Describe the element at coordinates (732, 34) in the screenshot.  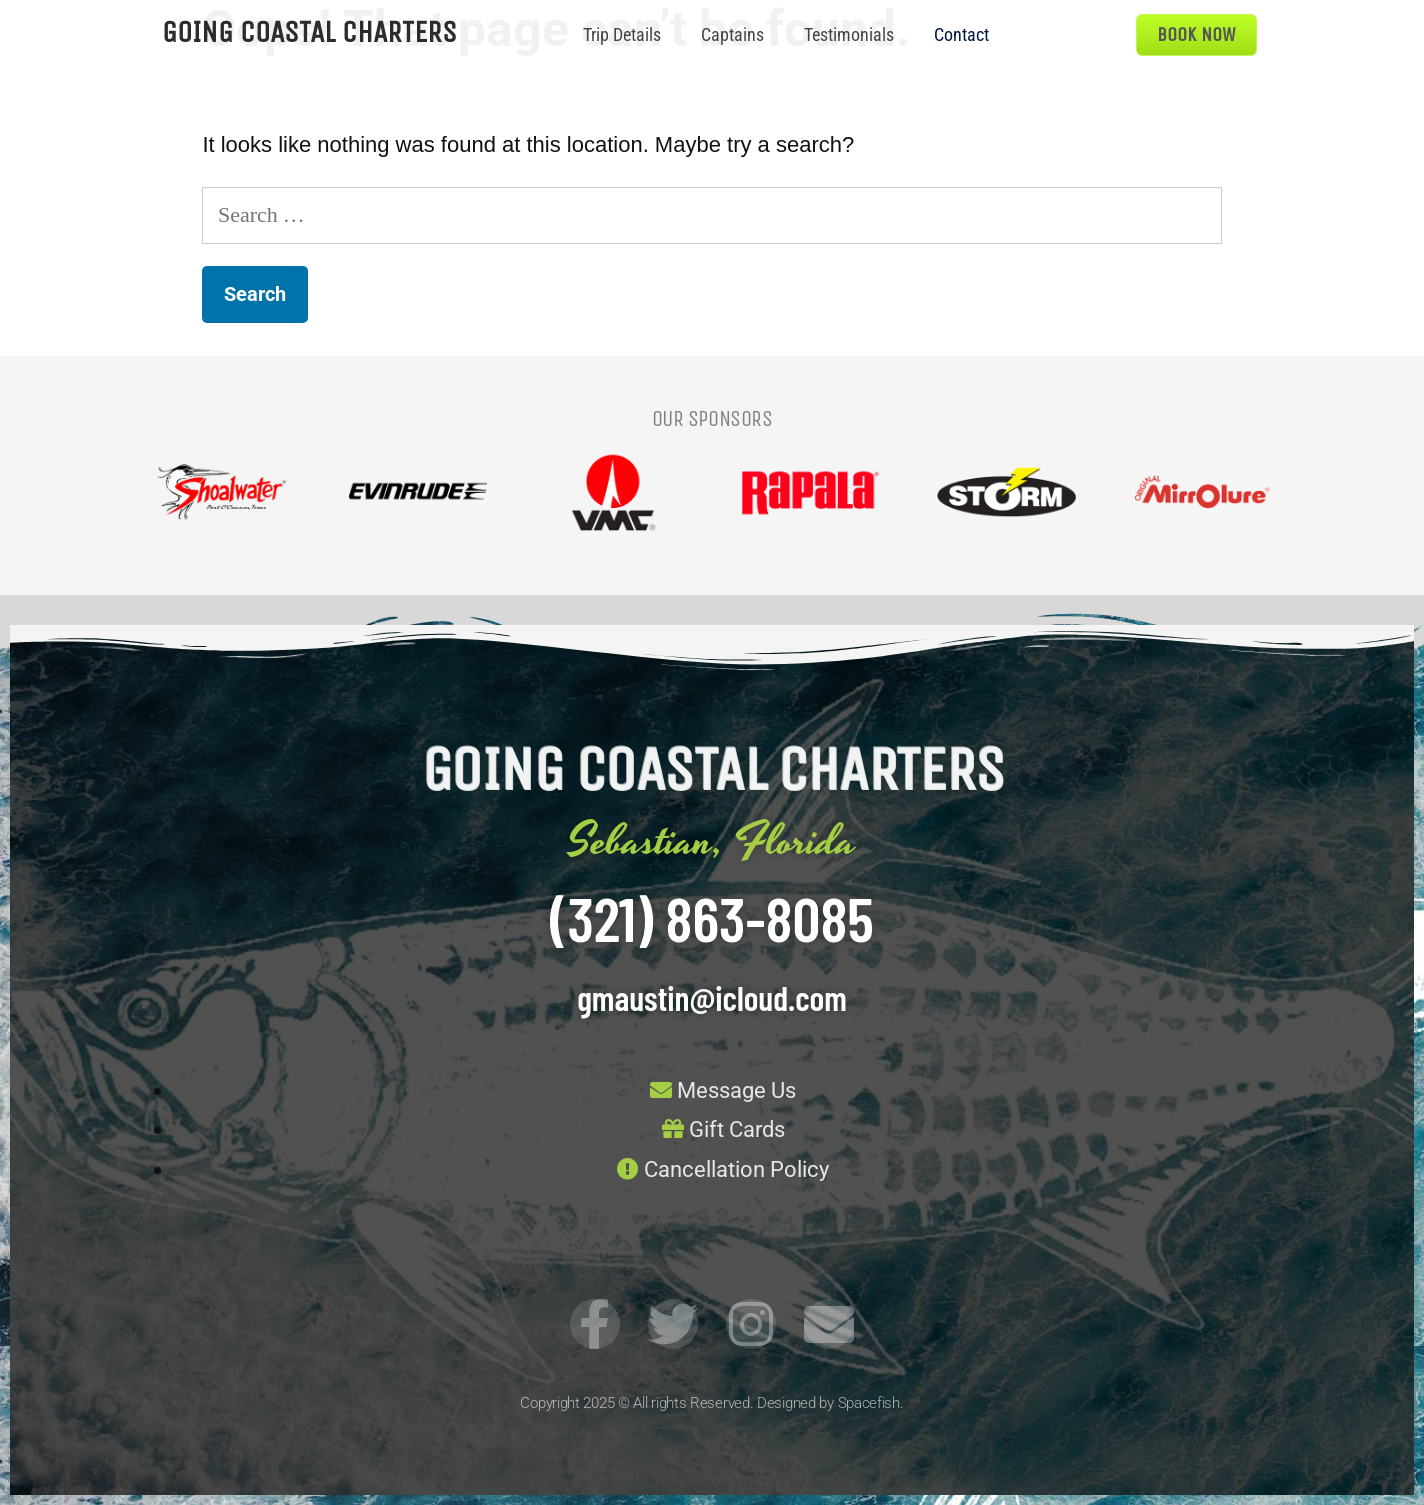
I see `Captains` at that location.